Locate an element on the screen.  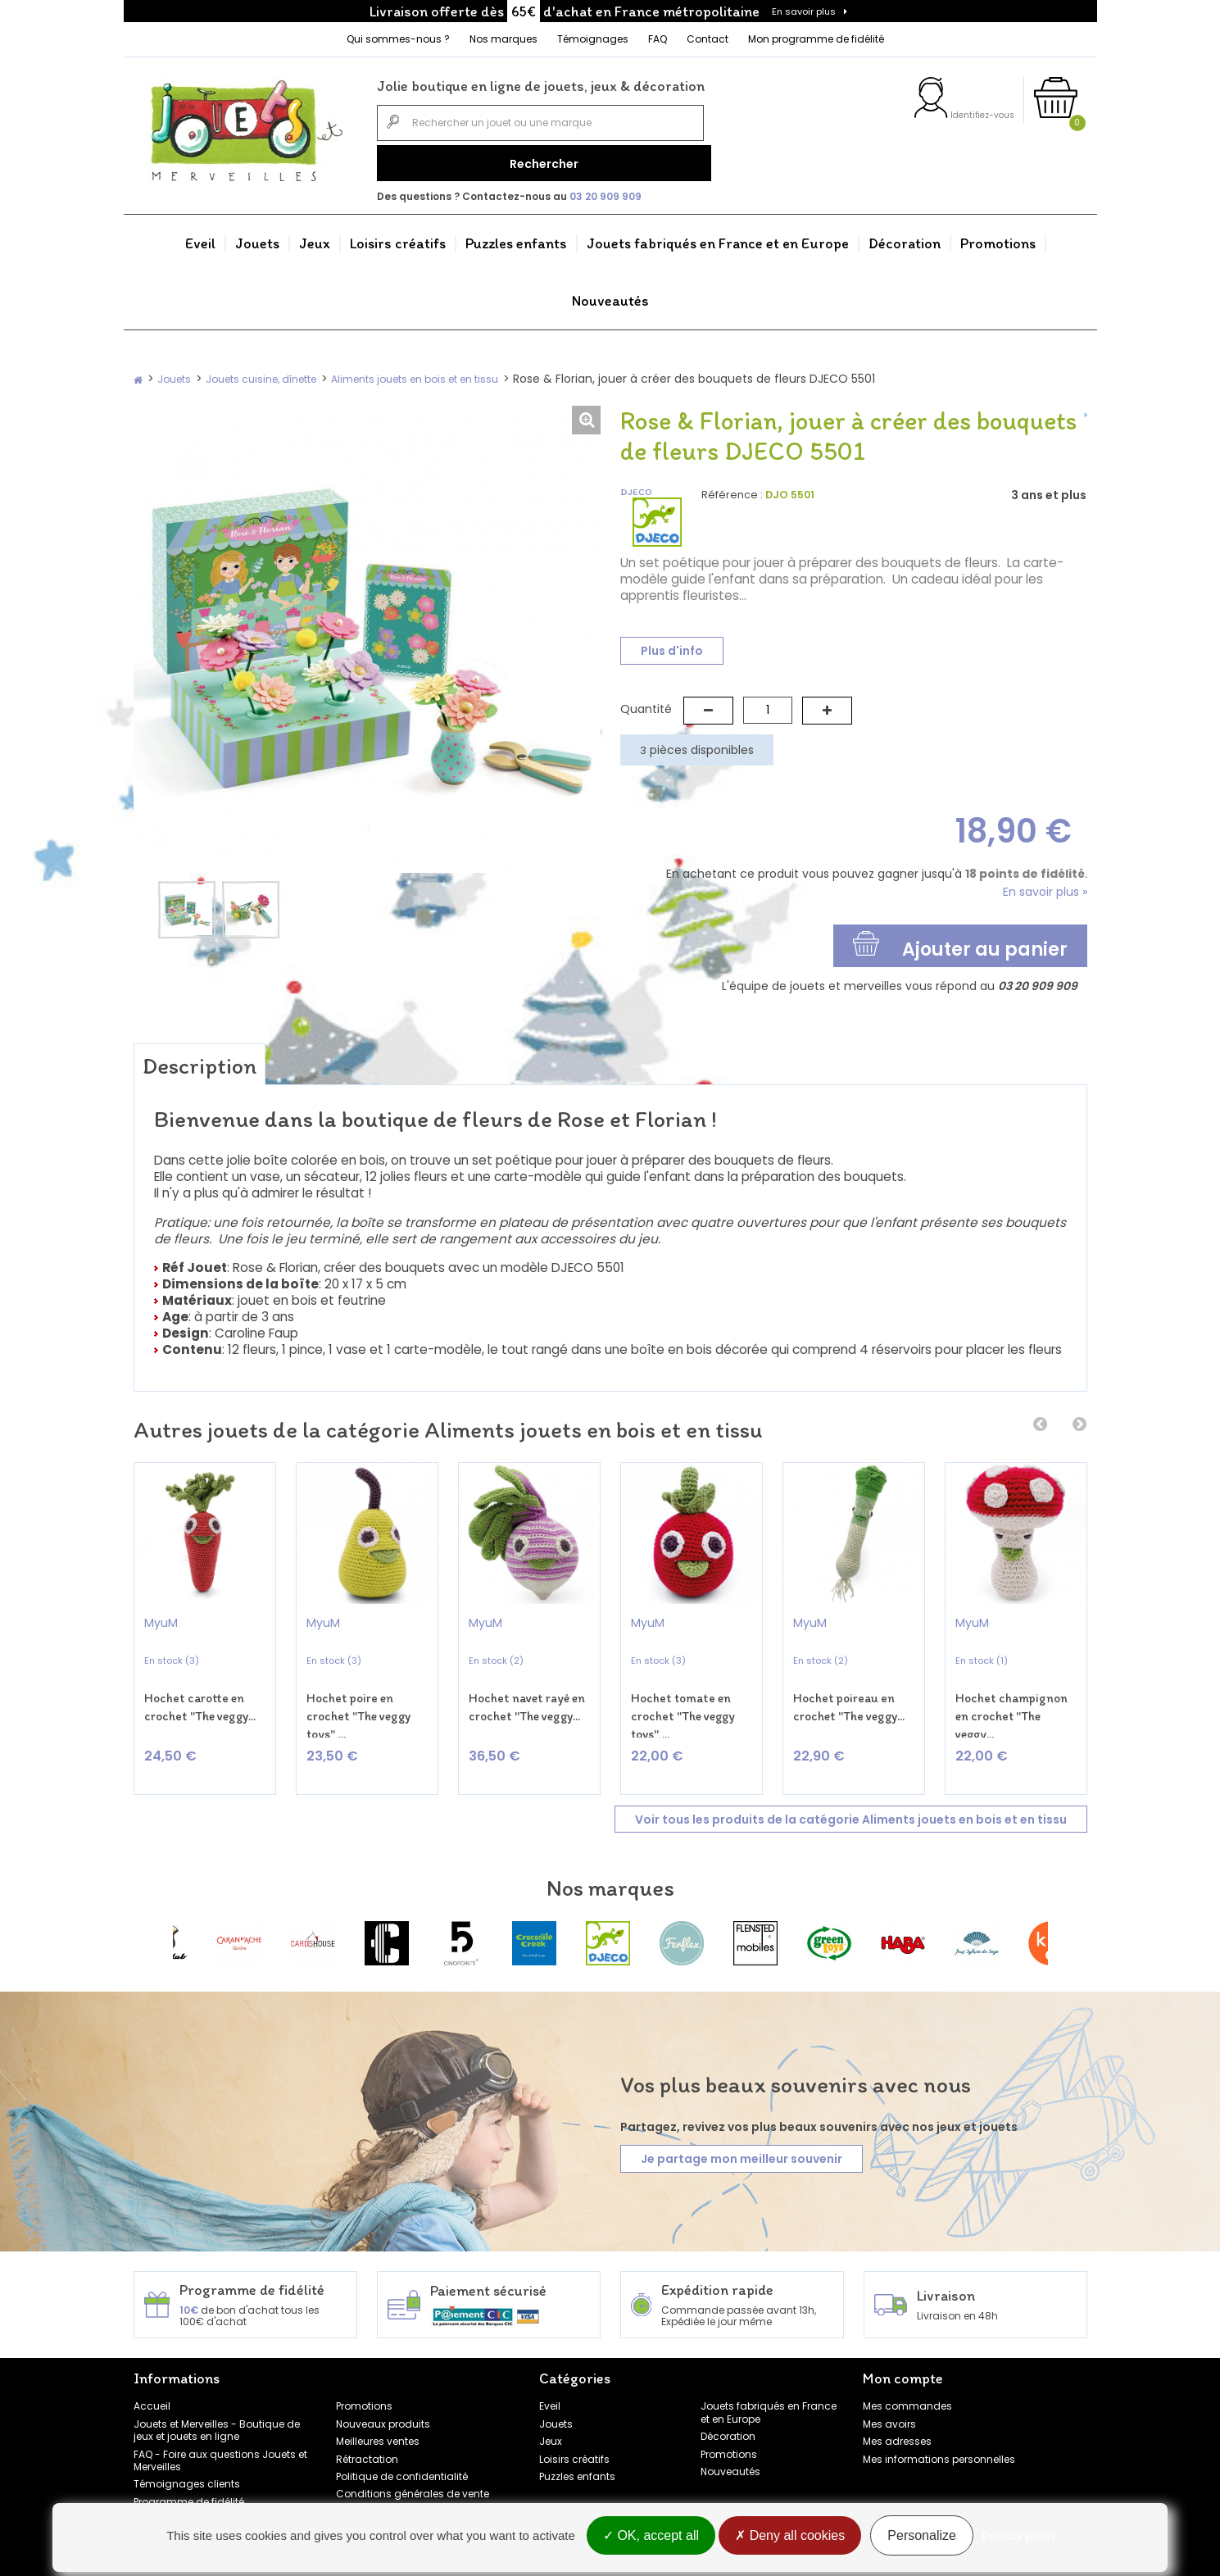
En savoir plus is located at coordinates (804, 11).